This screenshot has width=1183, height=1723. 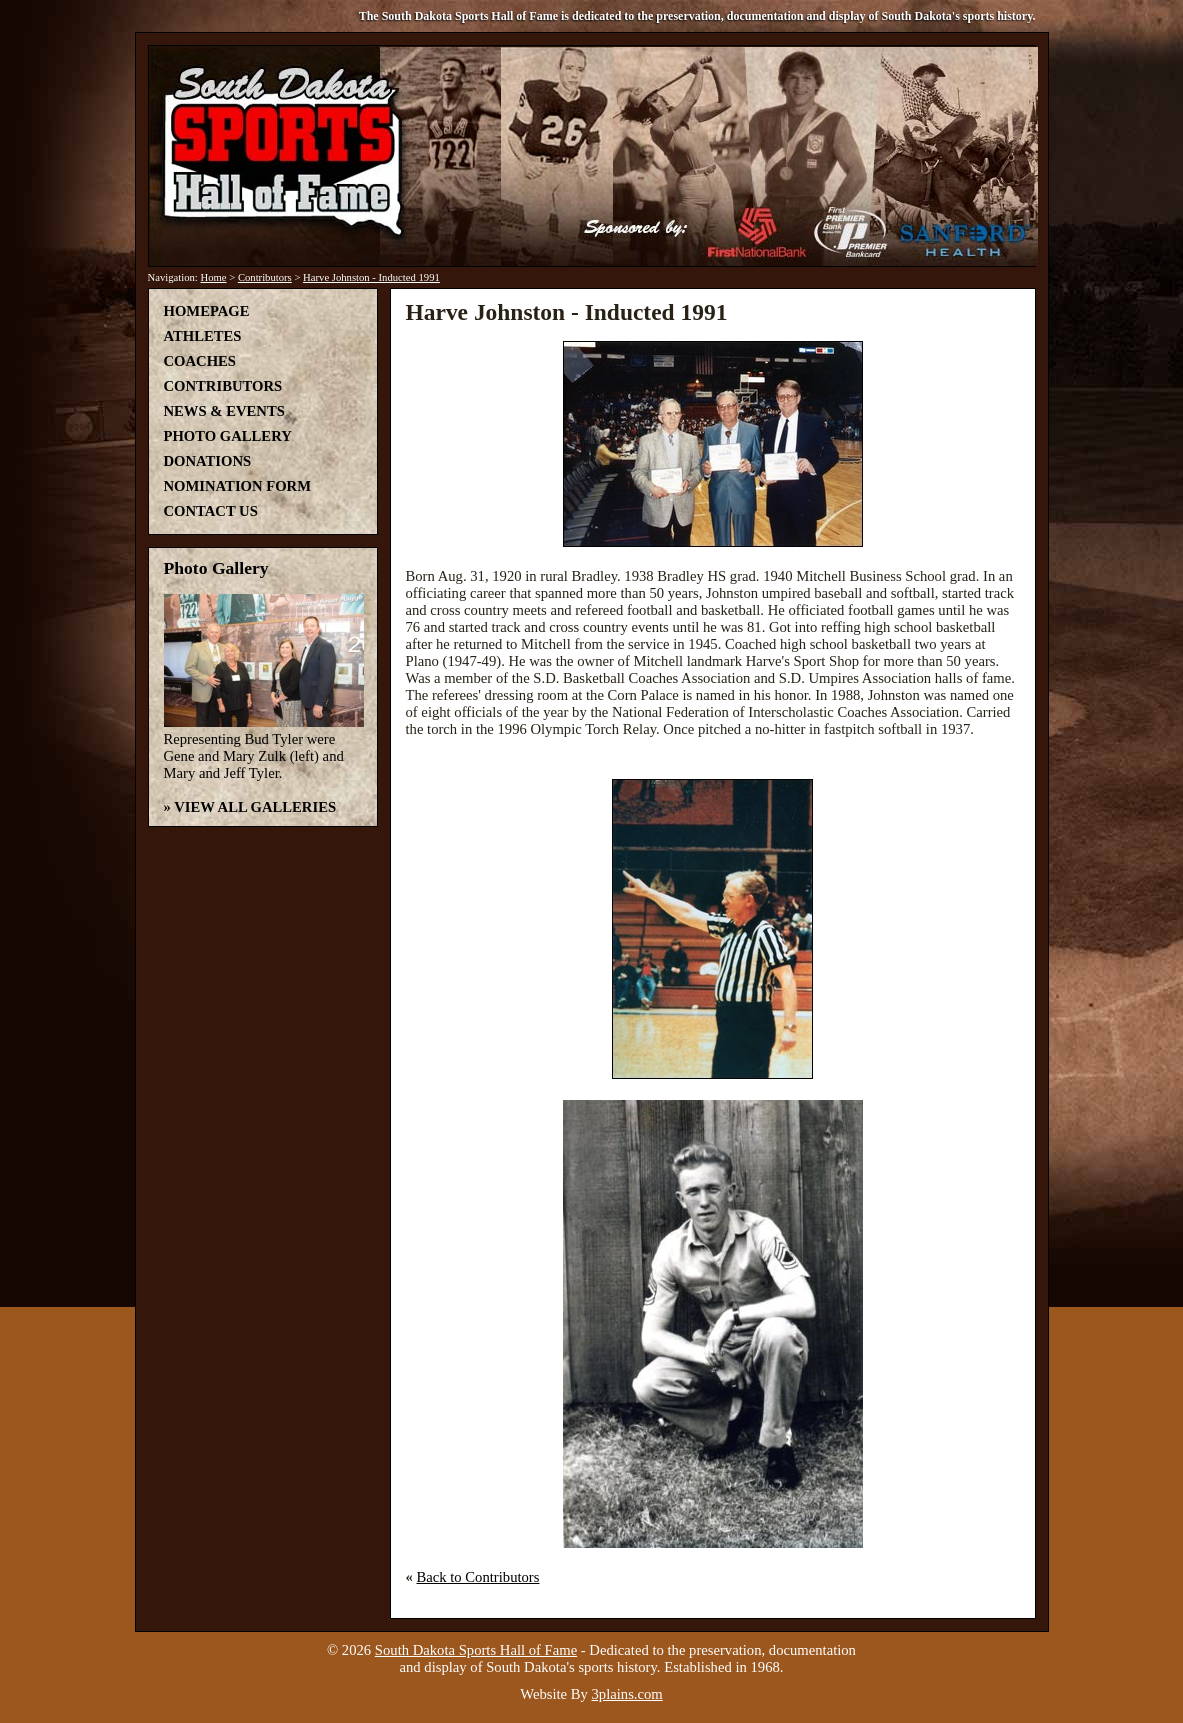 What do you see at coordinates (203, 336) in the screenshot?
I see `Athletes` at bounding box center [203, 336].